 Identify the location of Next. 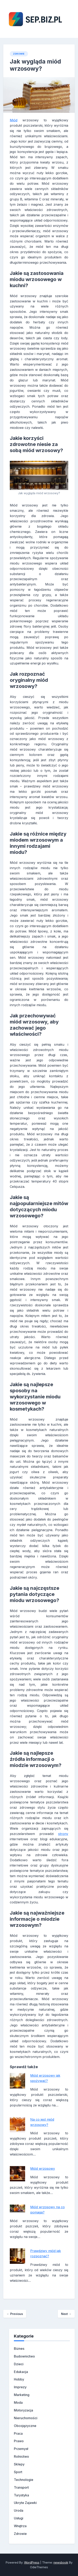
(66, 2314).